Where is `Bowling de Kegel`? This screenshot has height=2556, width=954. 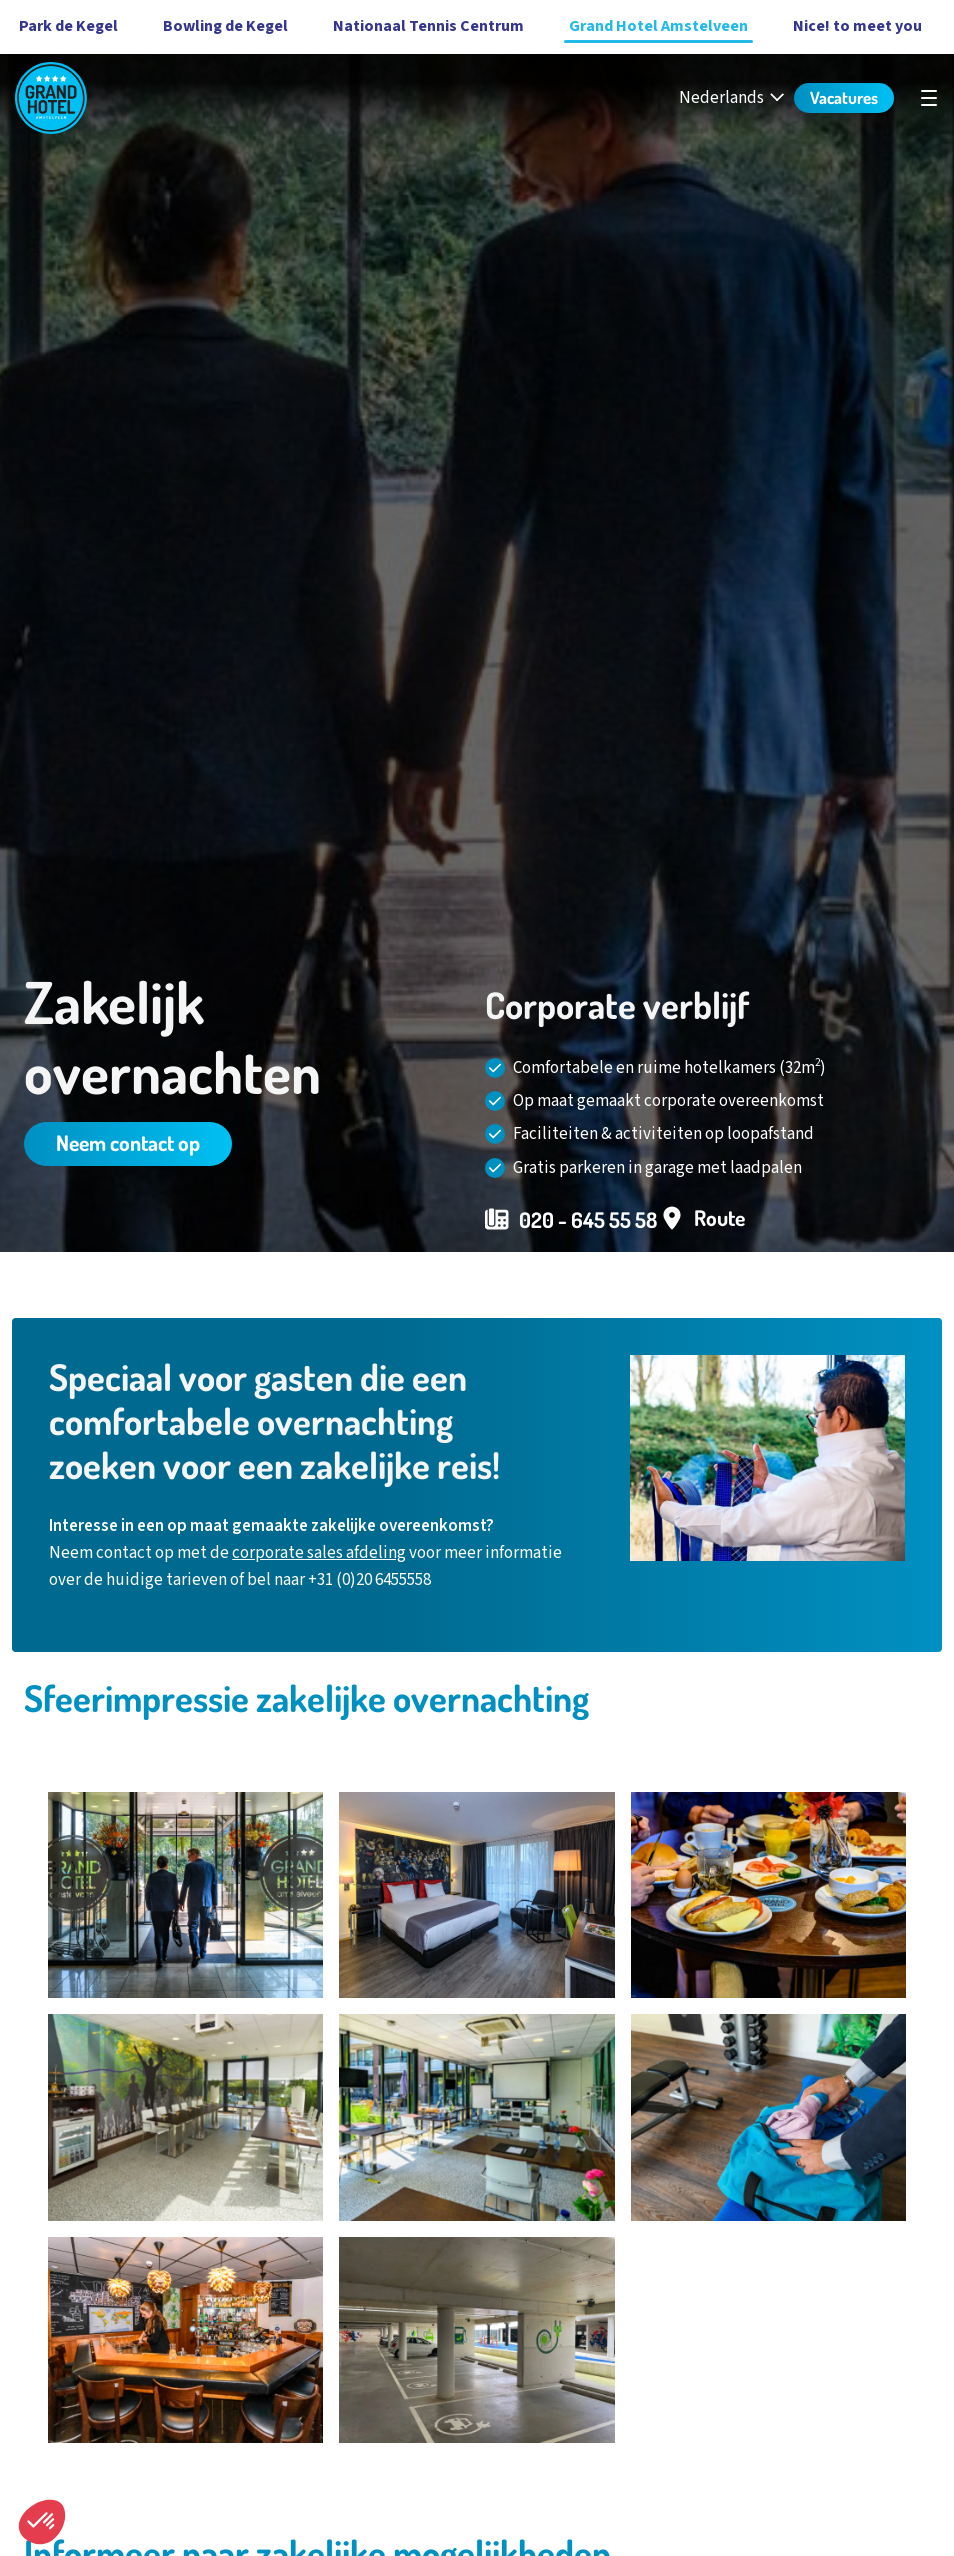 Bowling de Kegel is located at coordinates (225, 26).